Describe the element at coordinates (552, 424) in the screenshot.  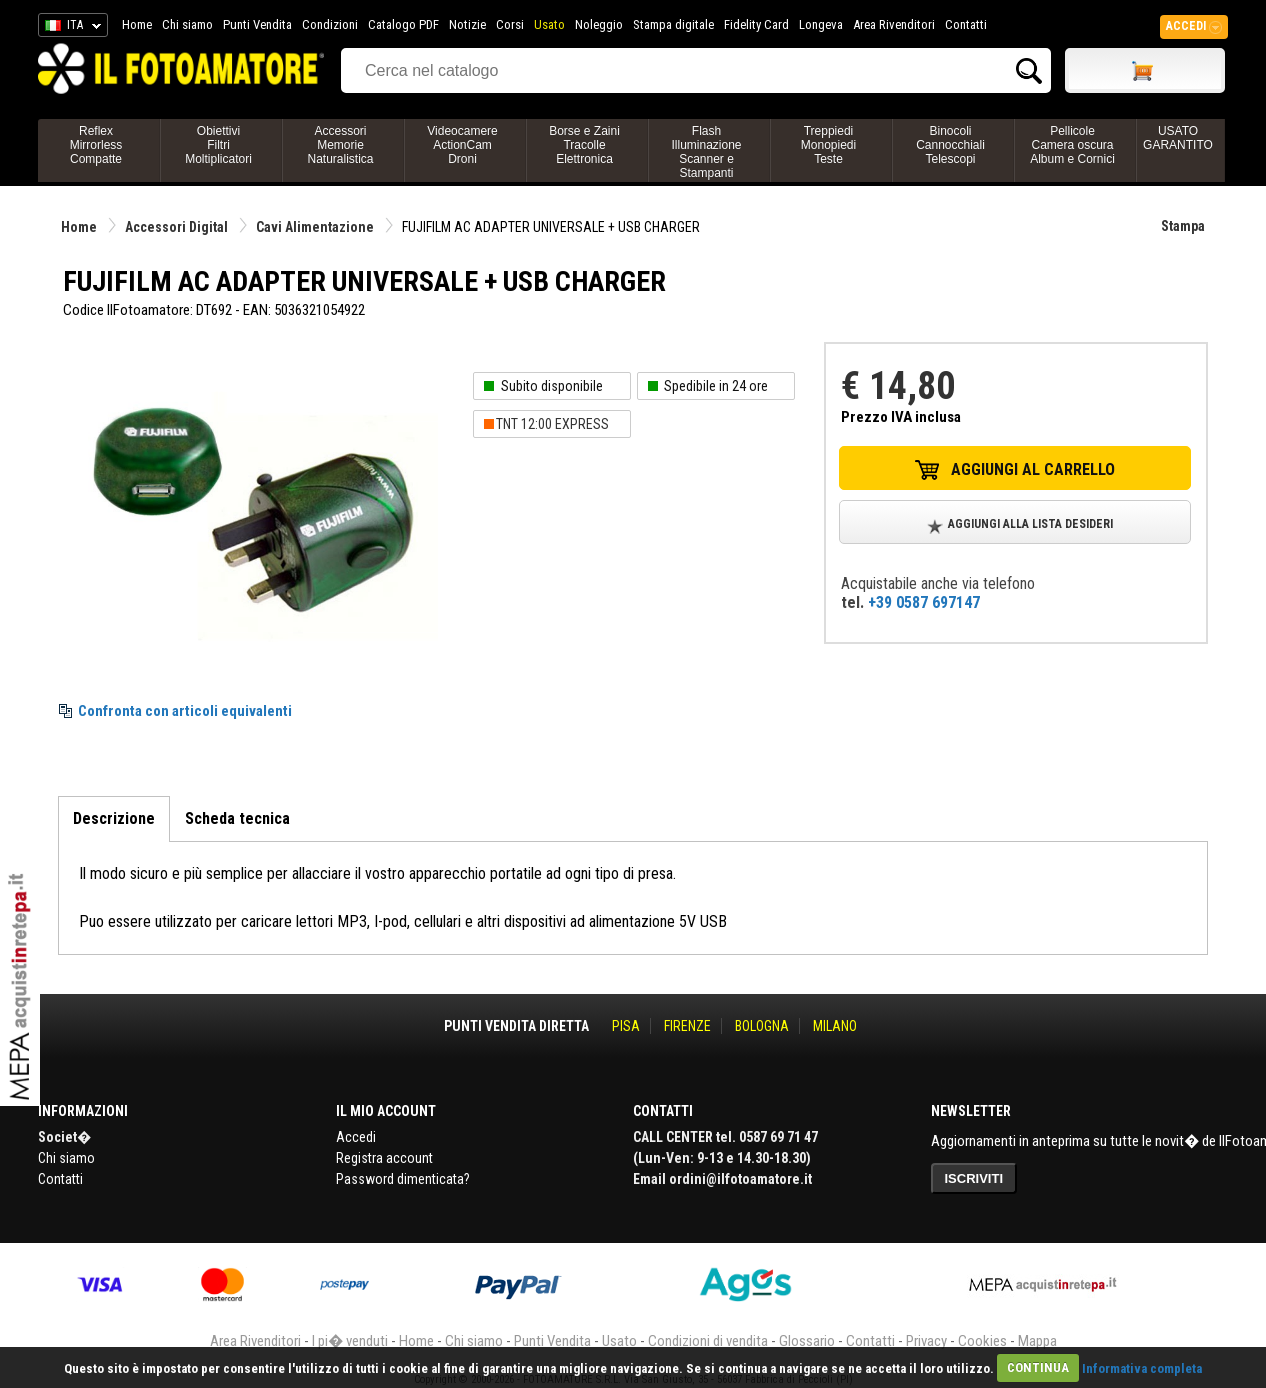
I see `TNT 12:00 EXPRESS` at that location.